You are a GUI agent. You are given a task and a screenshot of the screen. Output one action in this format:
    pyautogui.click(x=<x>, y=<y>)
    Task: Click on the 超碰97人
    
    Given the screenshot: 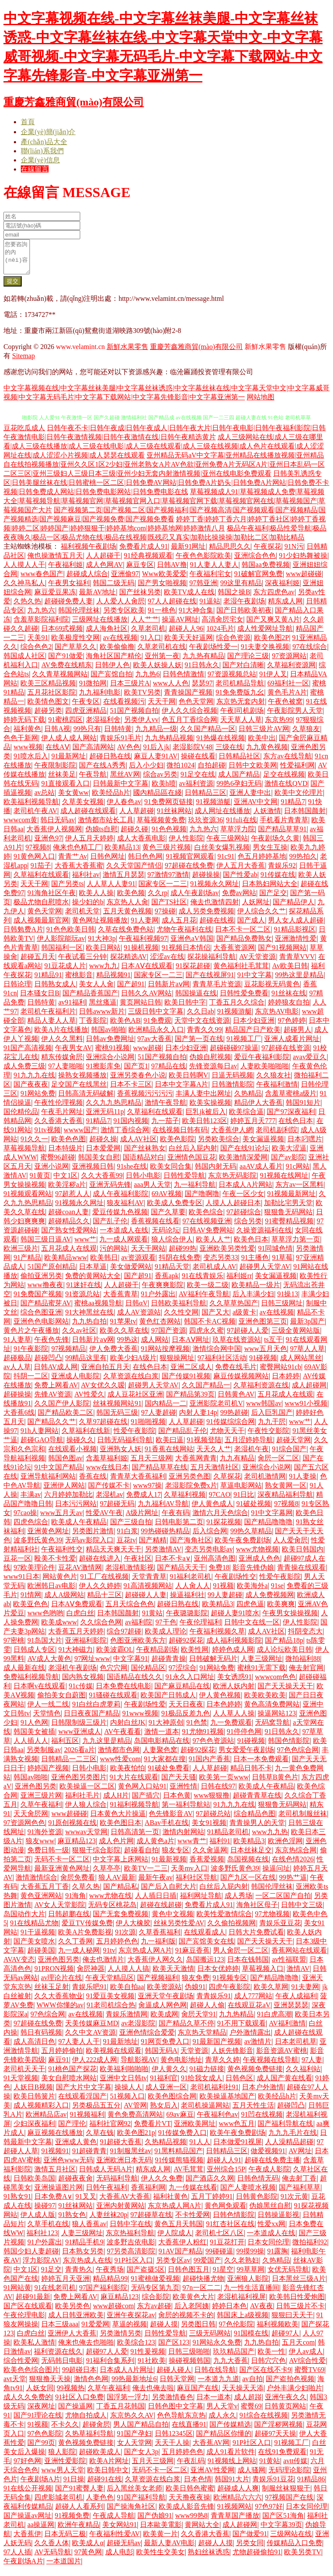 What is the action you would take?
    pyautogui.click(x=285, y=2339)
    